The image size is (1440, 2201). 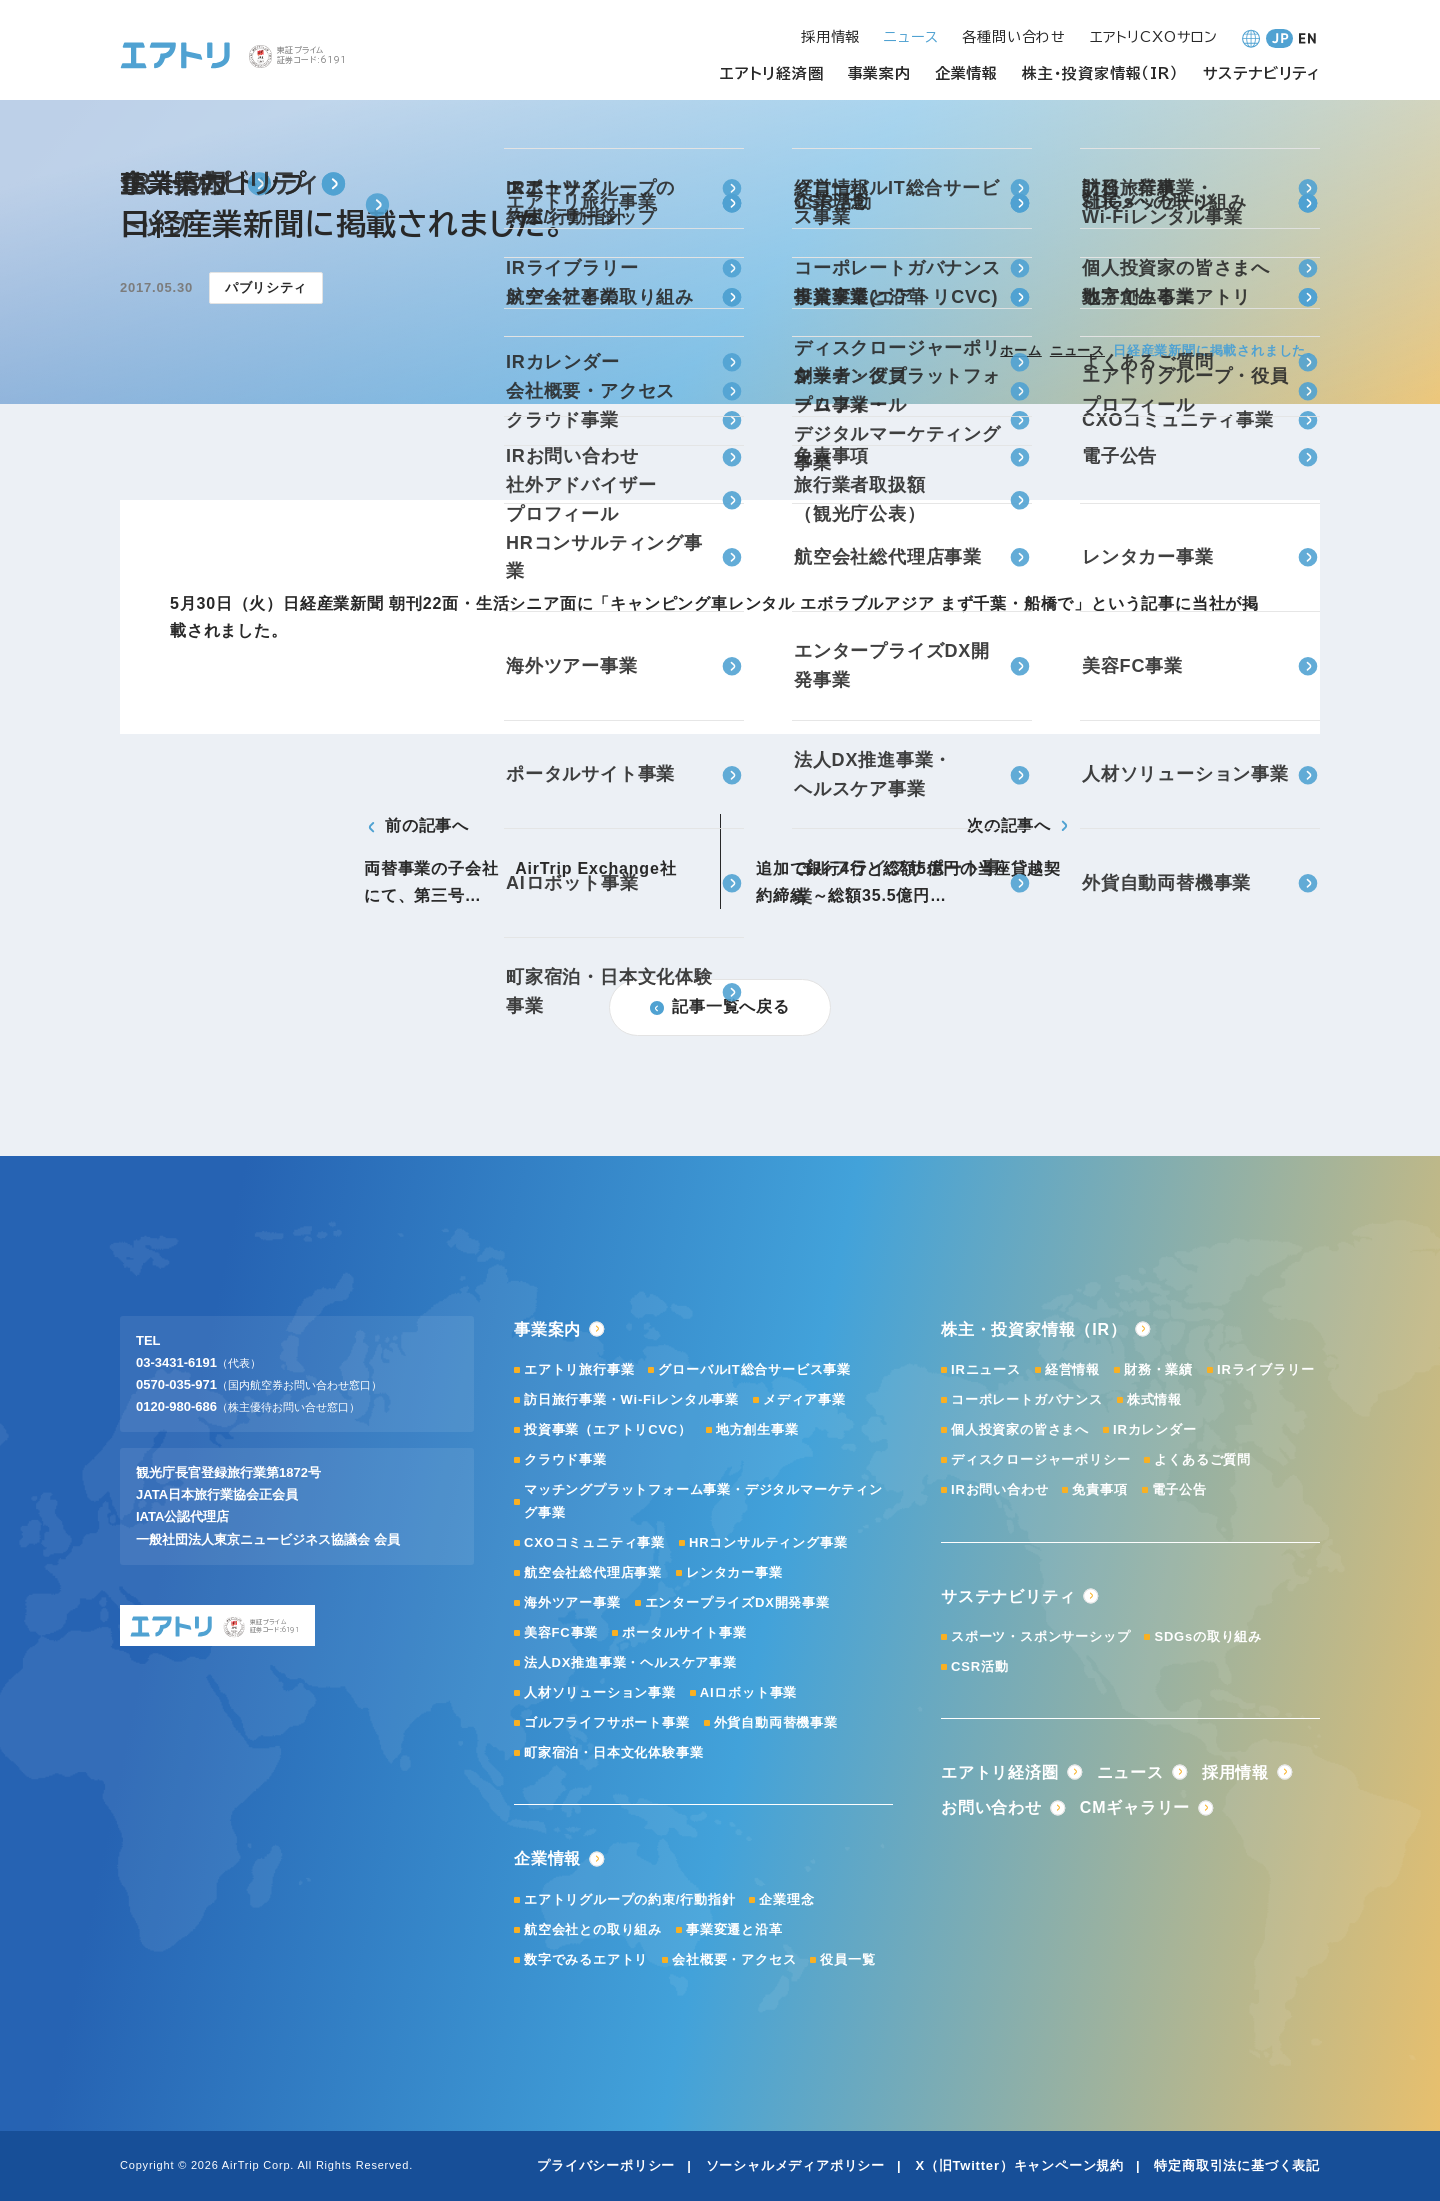 What do you see at coordinates (1208, 1636) in the screenshot?
I see `SDGsの取り組み` at bounding box center [1208, 1636].